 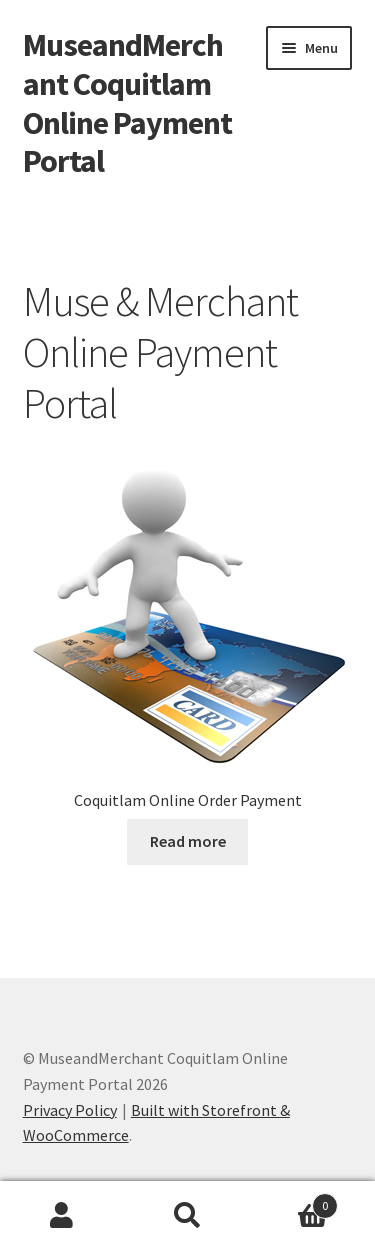 I want to click on Read more [Add to cart: “Coquitlam Online Order Payment”], so click(x=188, y=841).